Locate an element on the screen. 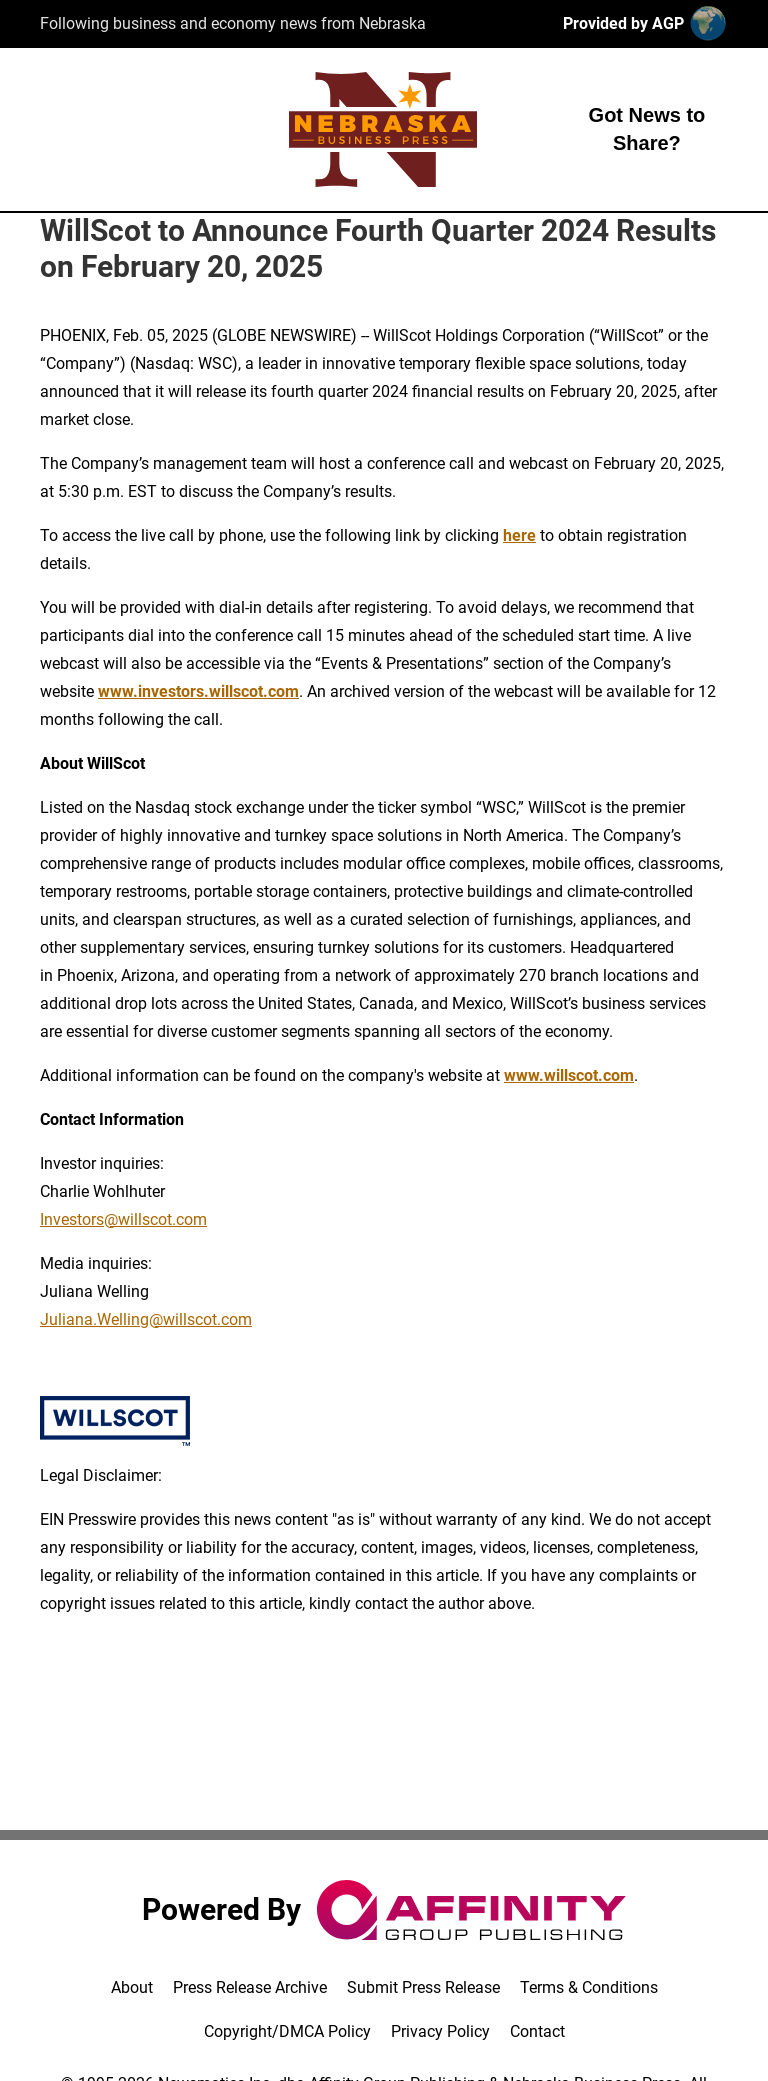 Image resolution: width=768 pixels, height=2081 pixels. Contact is located at coordinates (537, 2031).